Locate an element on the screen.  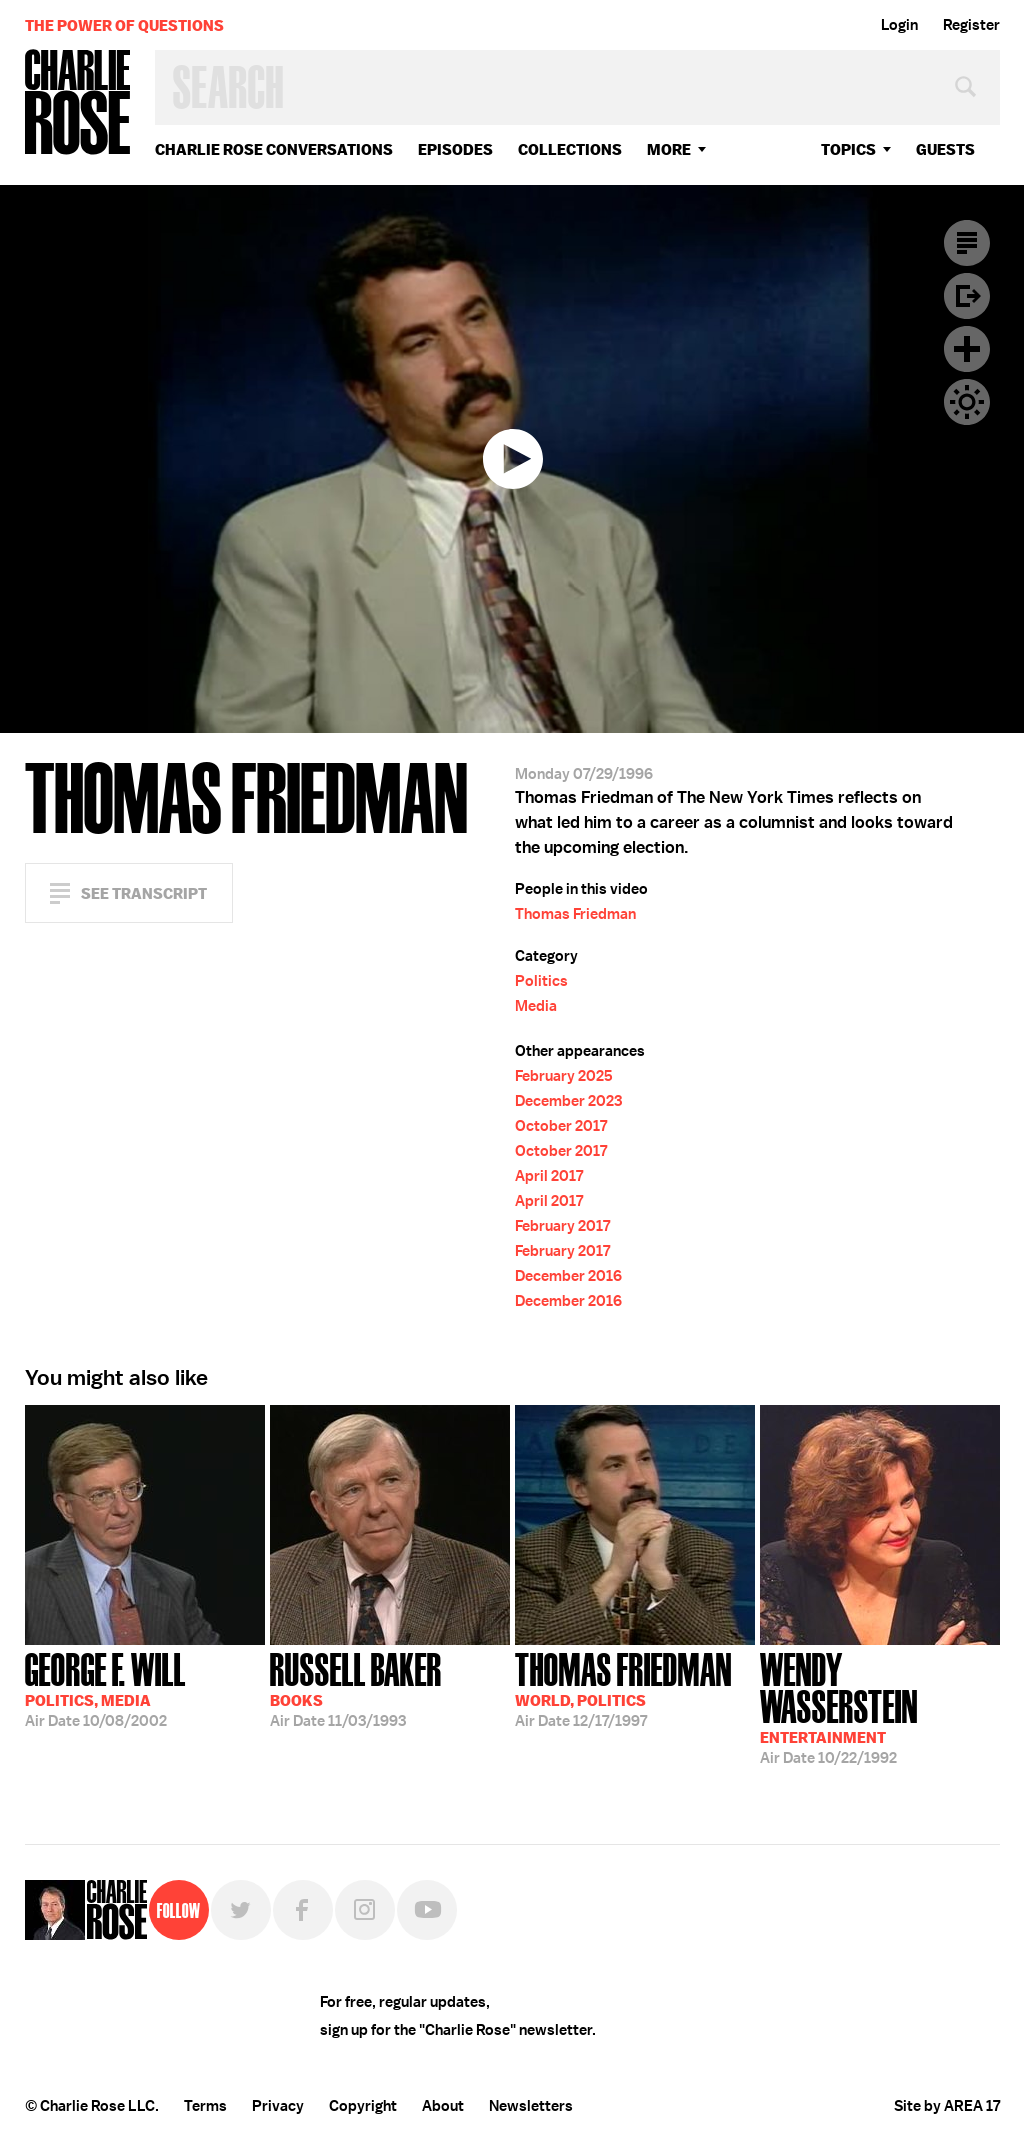
February 2025 is located at coordinates (564, 1076).